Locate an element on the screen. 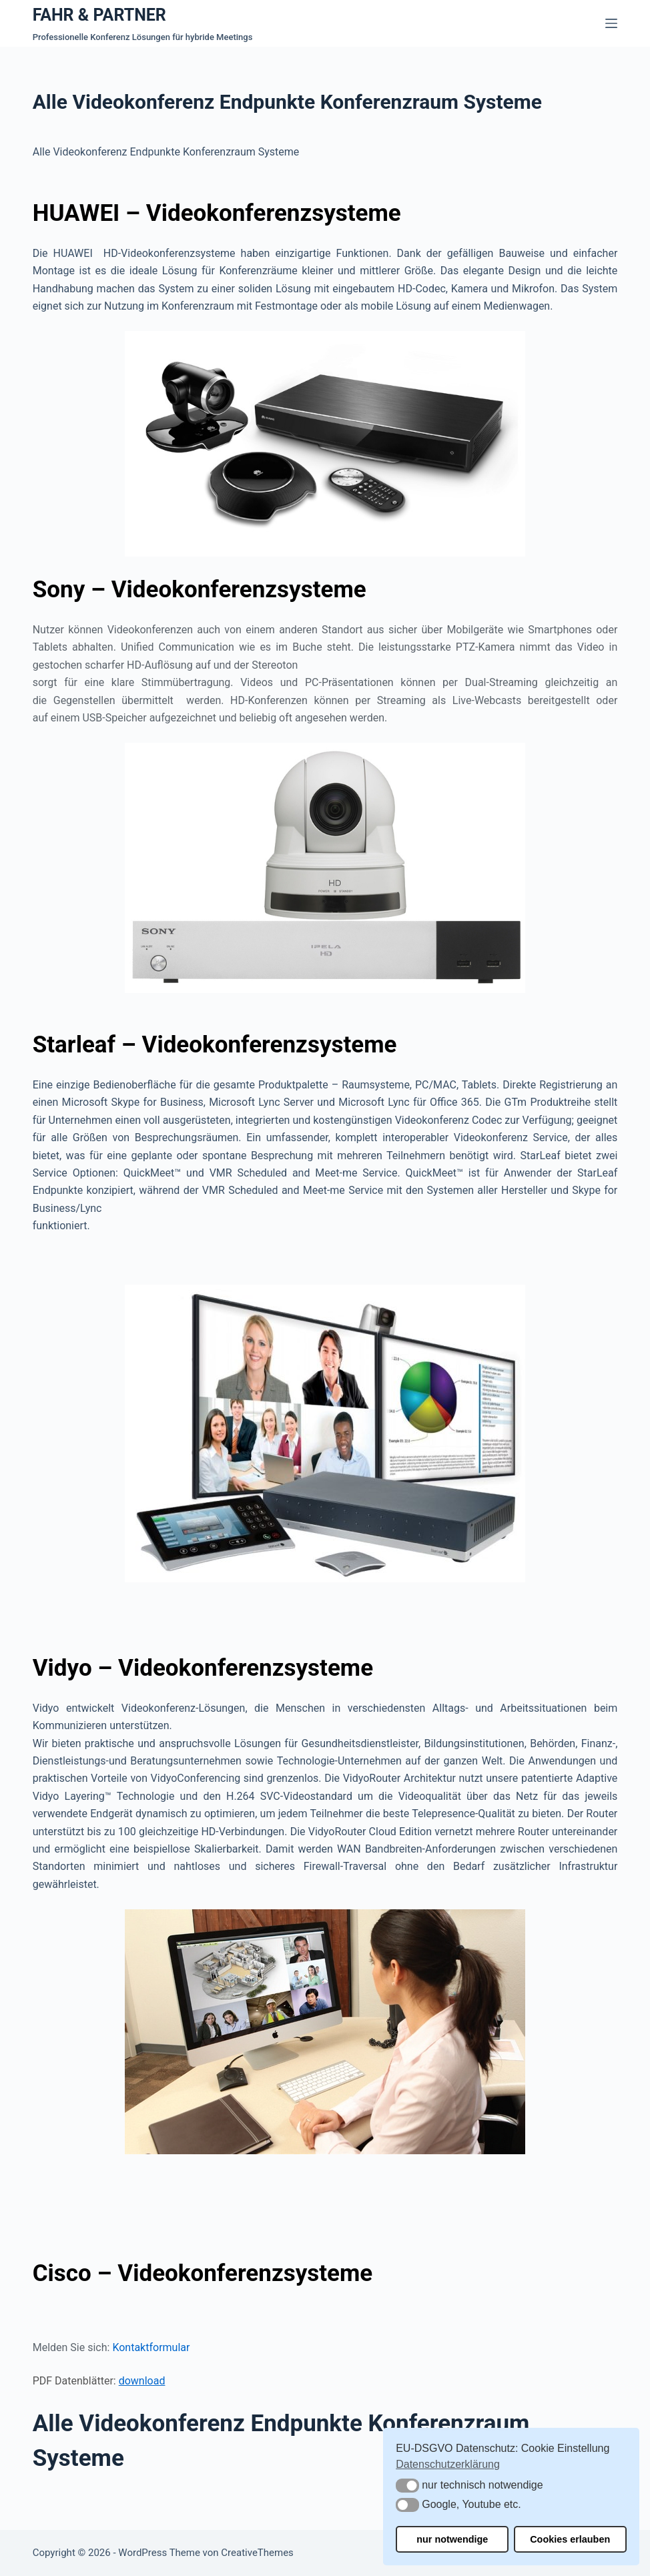 This screenshot has width=650, height=2576. [Menü] is located at coordinates (611, 23).